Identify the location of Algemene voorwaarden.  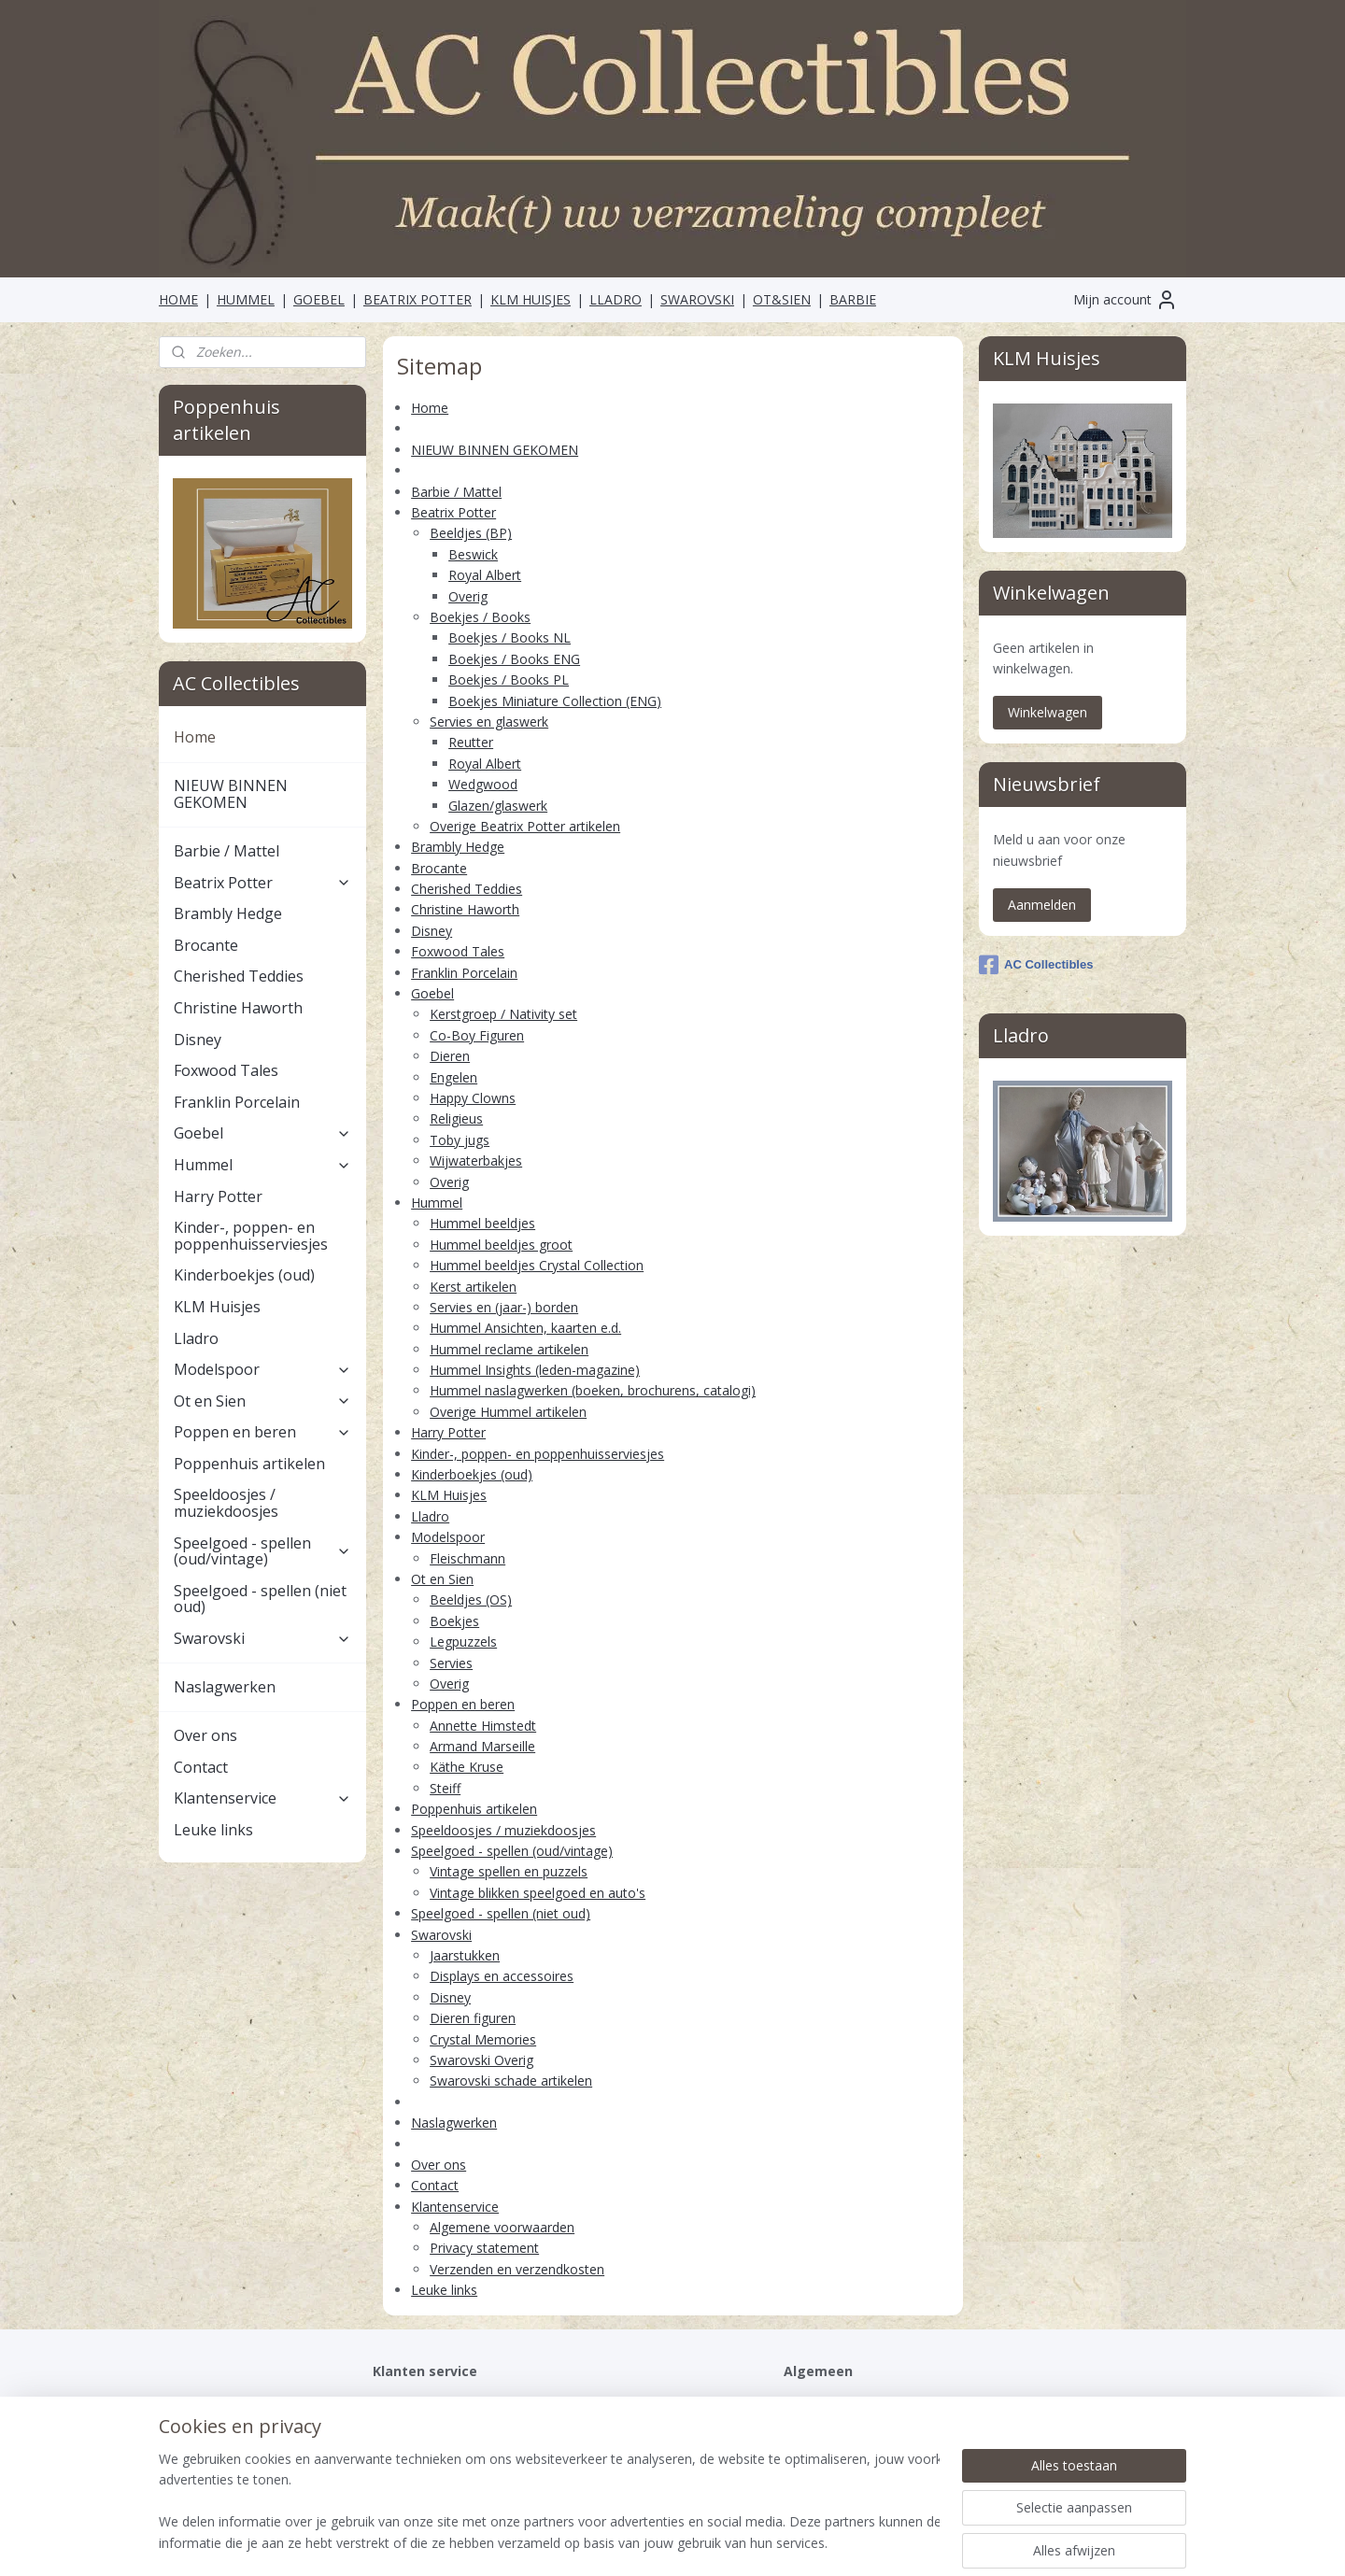
(502, 2227).